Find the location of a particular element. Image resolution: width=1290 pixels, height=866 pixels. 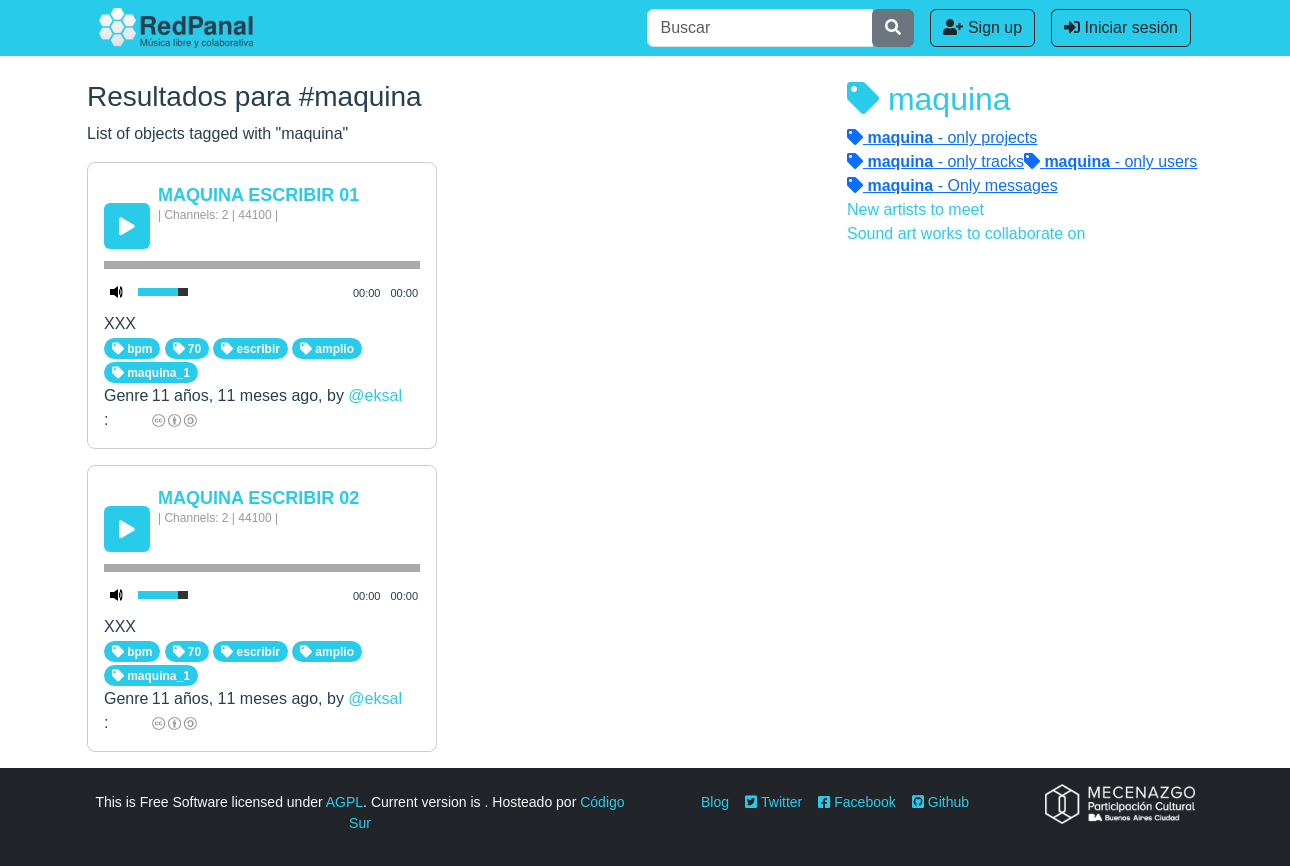

- only projects is located at coordinates (942, 137).